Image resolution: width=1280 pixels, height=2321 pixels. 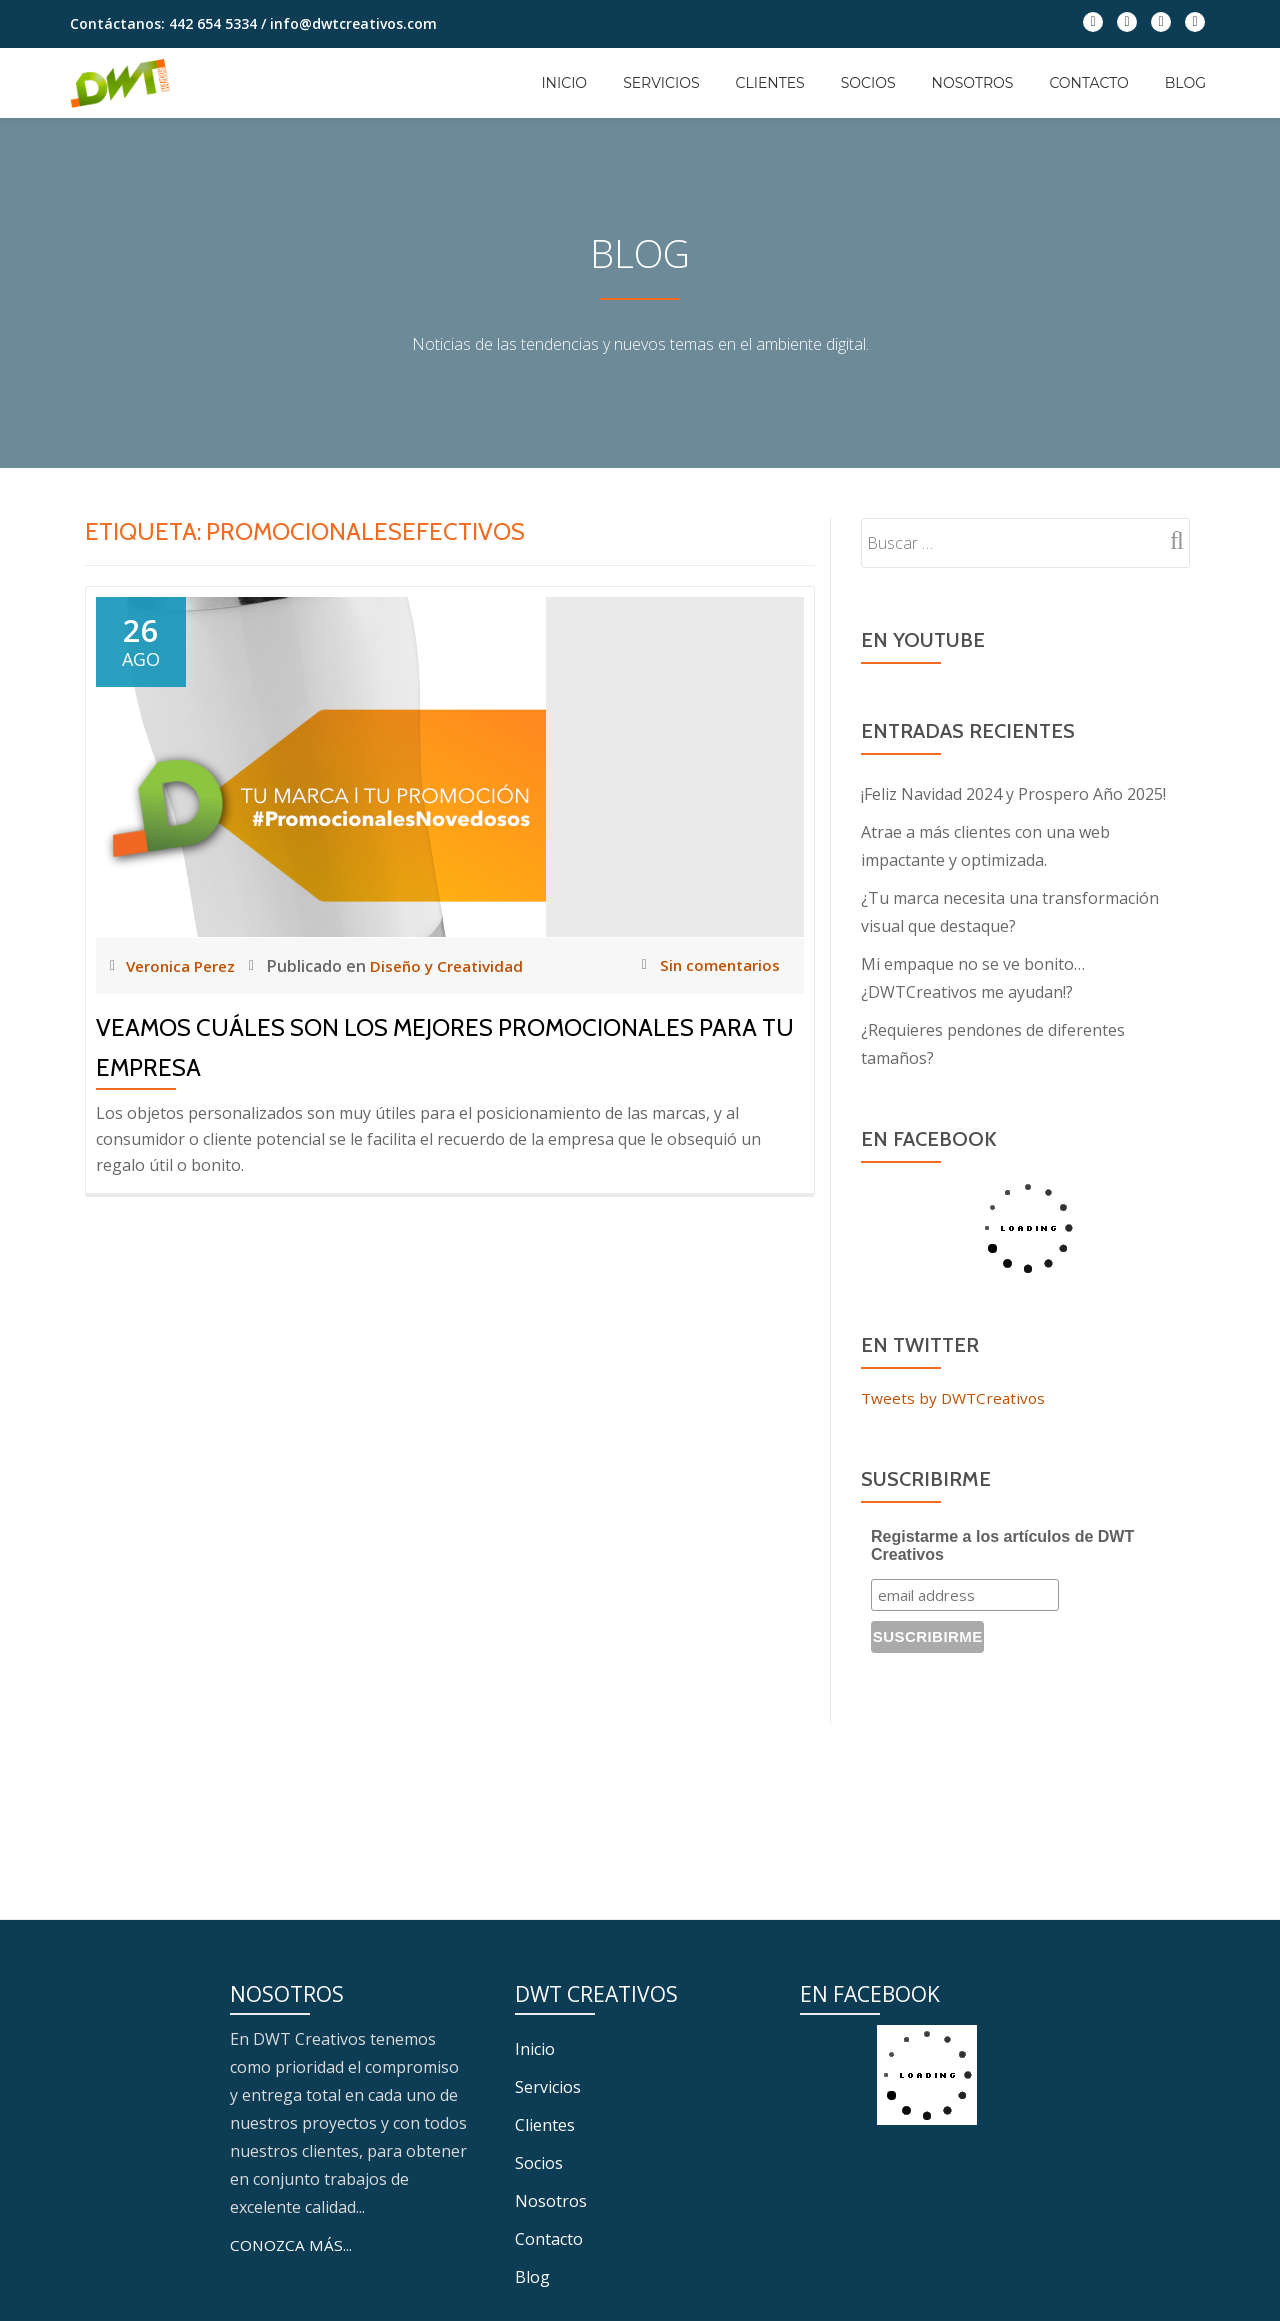 What do you see at coordinates (708, 965) in the screenshot?
I see `Sin comentarios` at bounding box center [708, 965].